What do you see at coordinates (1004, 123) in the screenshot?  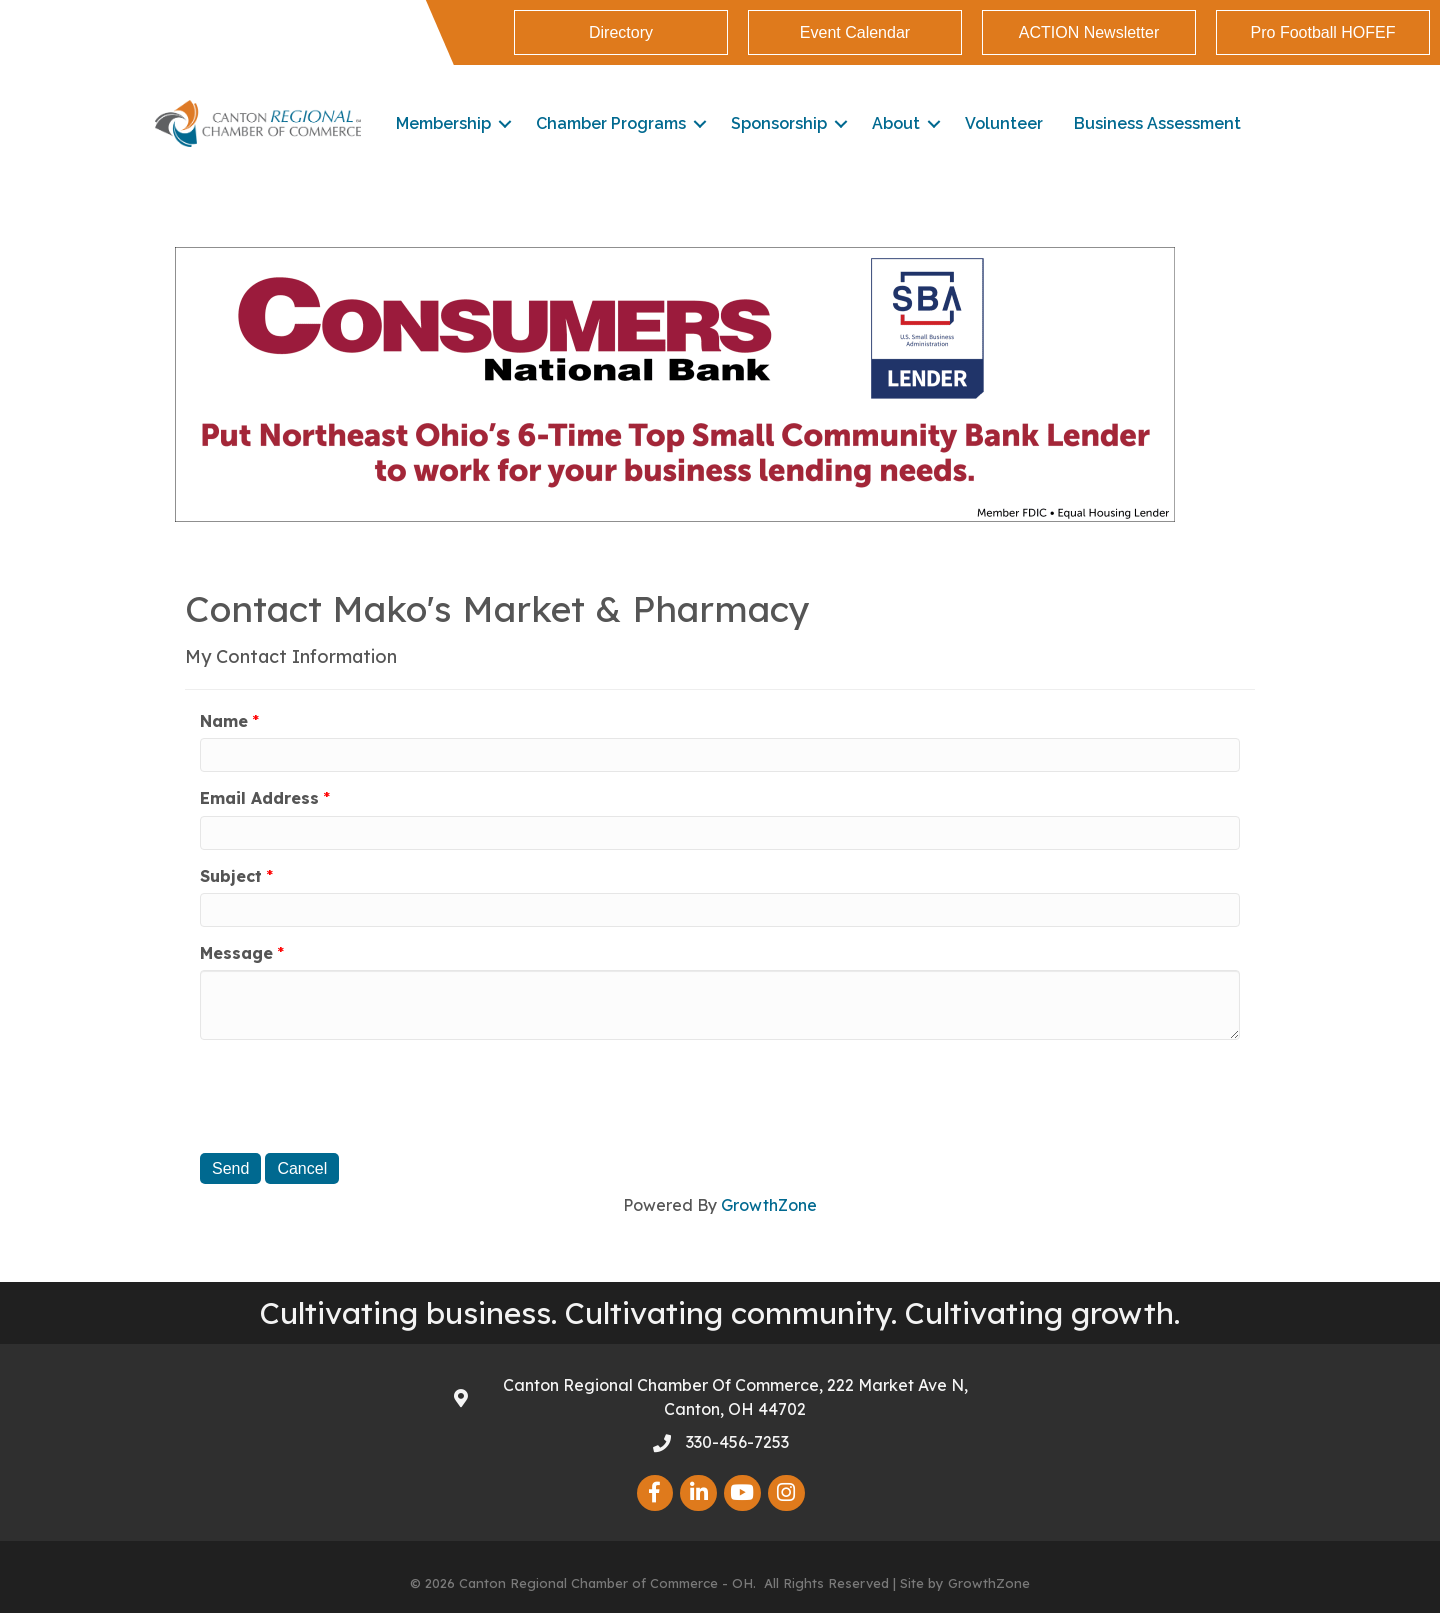 I see `Volunteer` at bounding box center [1004, 123].